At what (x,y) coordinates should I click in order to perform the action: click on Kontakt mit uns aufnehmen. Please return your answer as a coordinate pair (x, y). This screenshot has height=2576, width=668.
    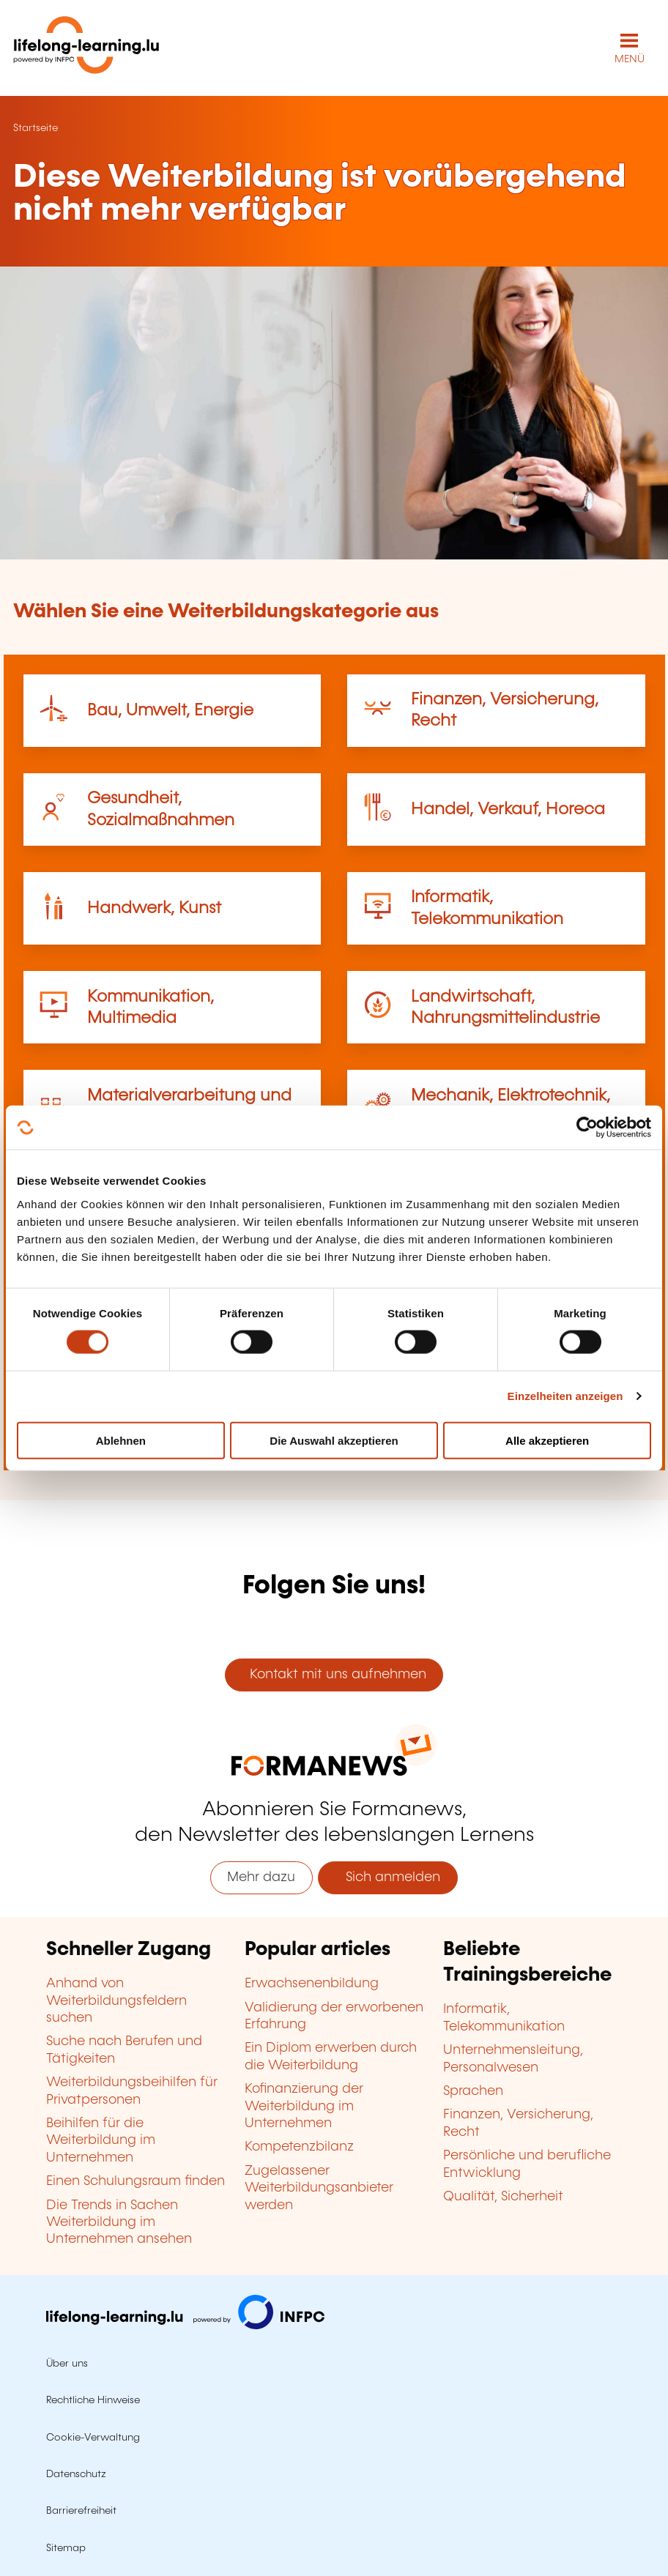
    Looking at the image, I should click on (334, 1674).